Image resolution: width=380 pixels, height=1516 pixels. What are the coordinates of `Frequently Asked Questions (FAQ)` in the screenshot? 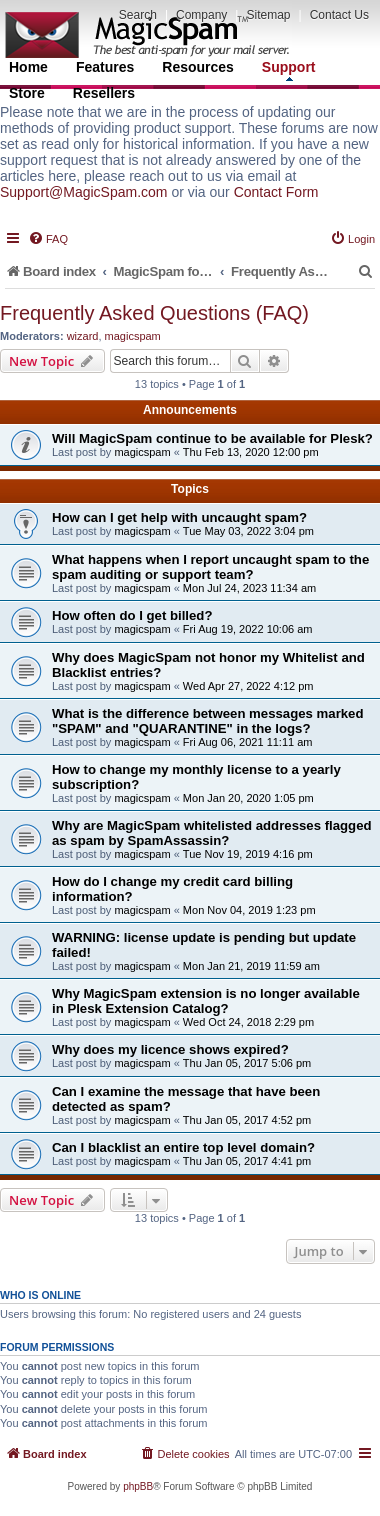 It's located at (154, 313).